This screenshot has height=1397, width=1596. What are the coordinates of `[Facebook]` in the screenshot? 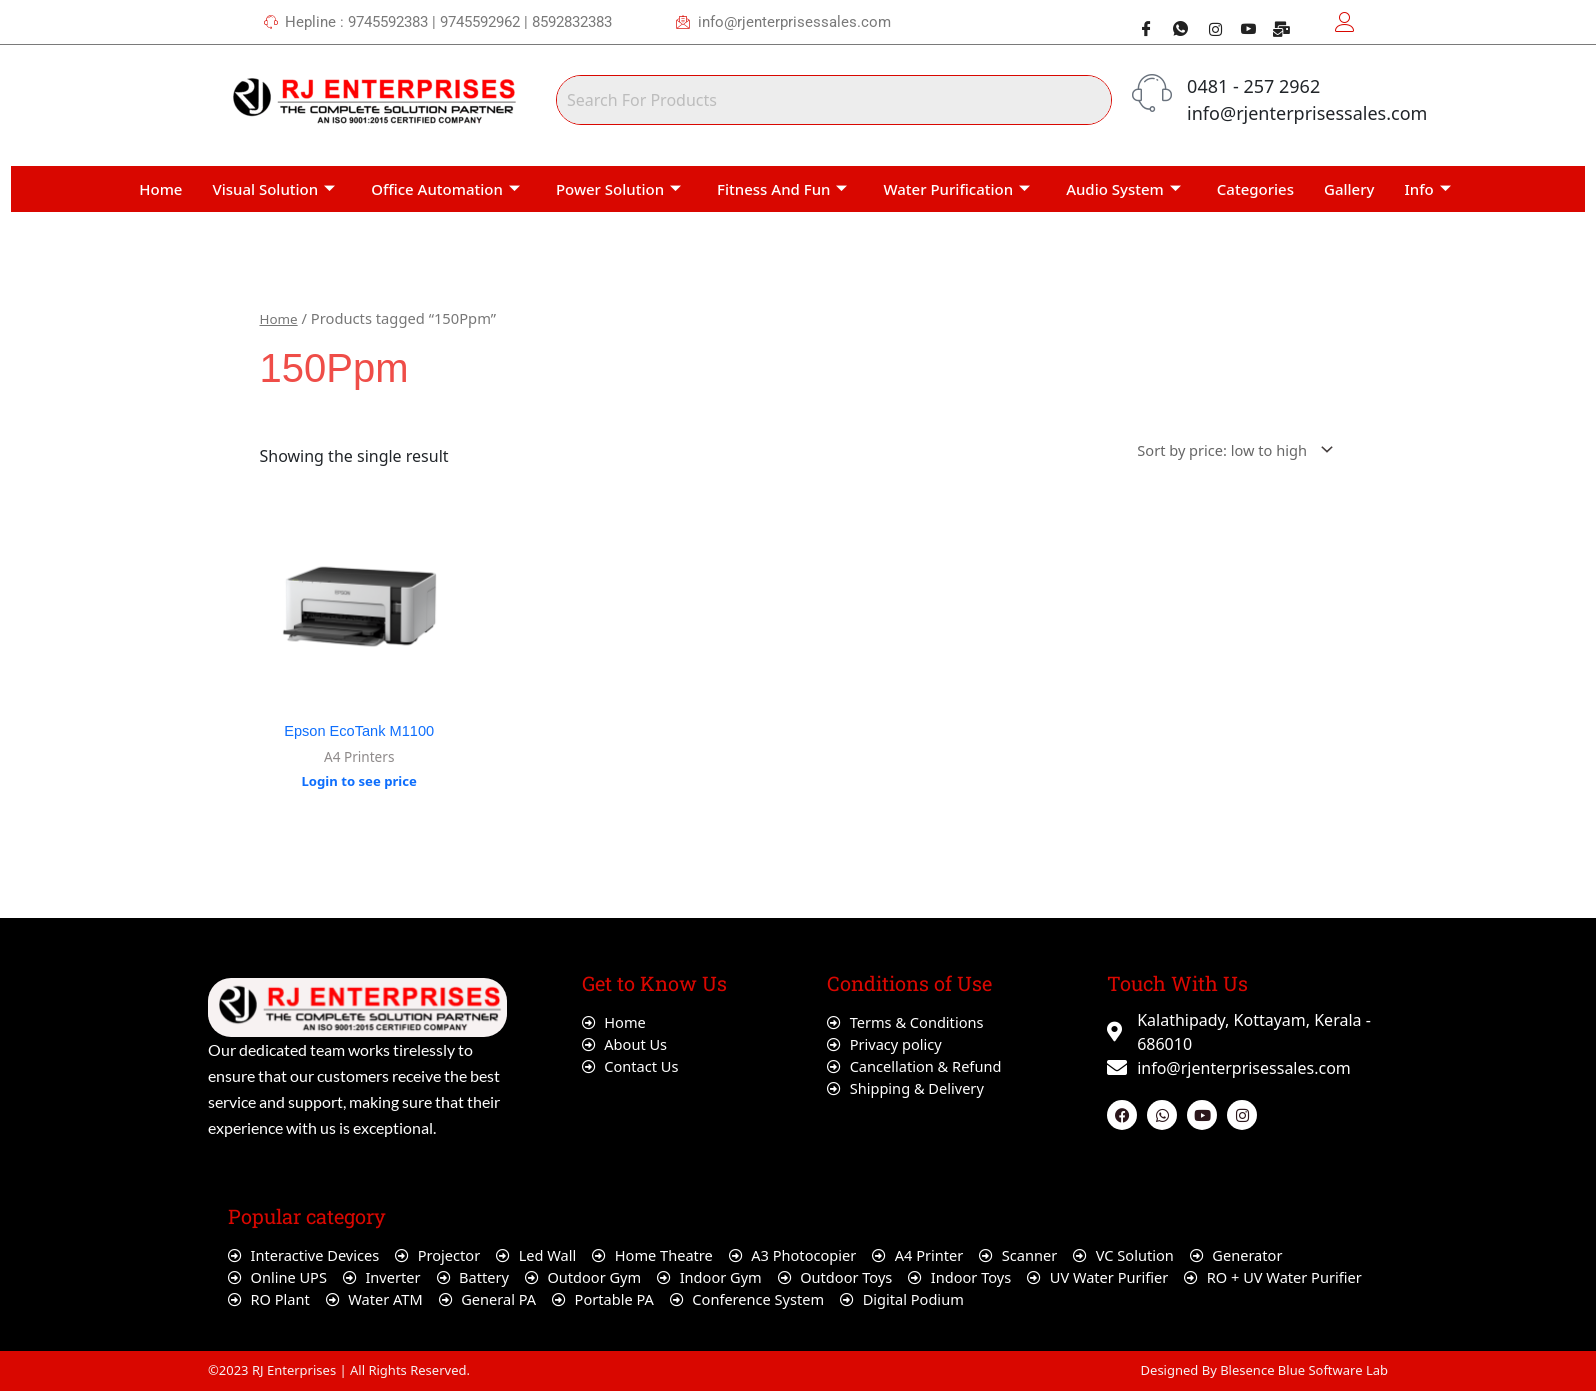 It's located at (1139, 20).